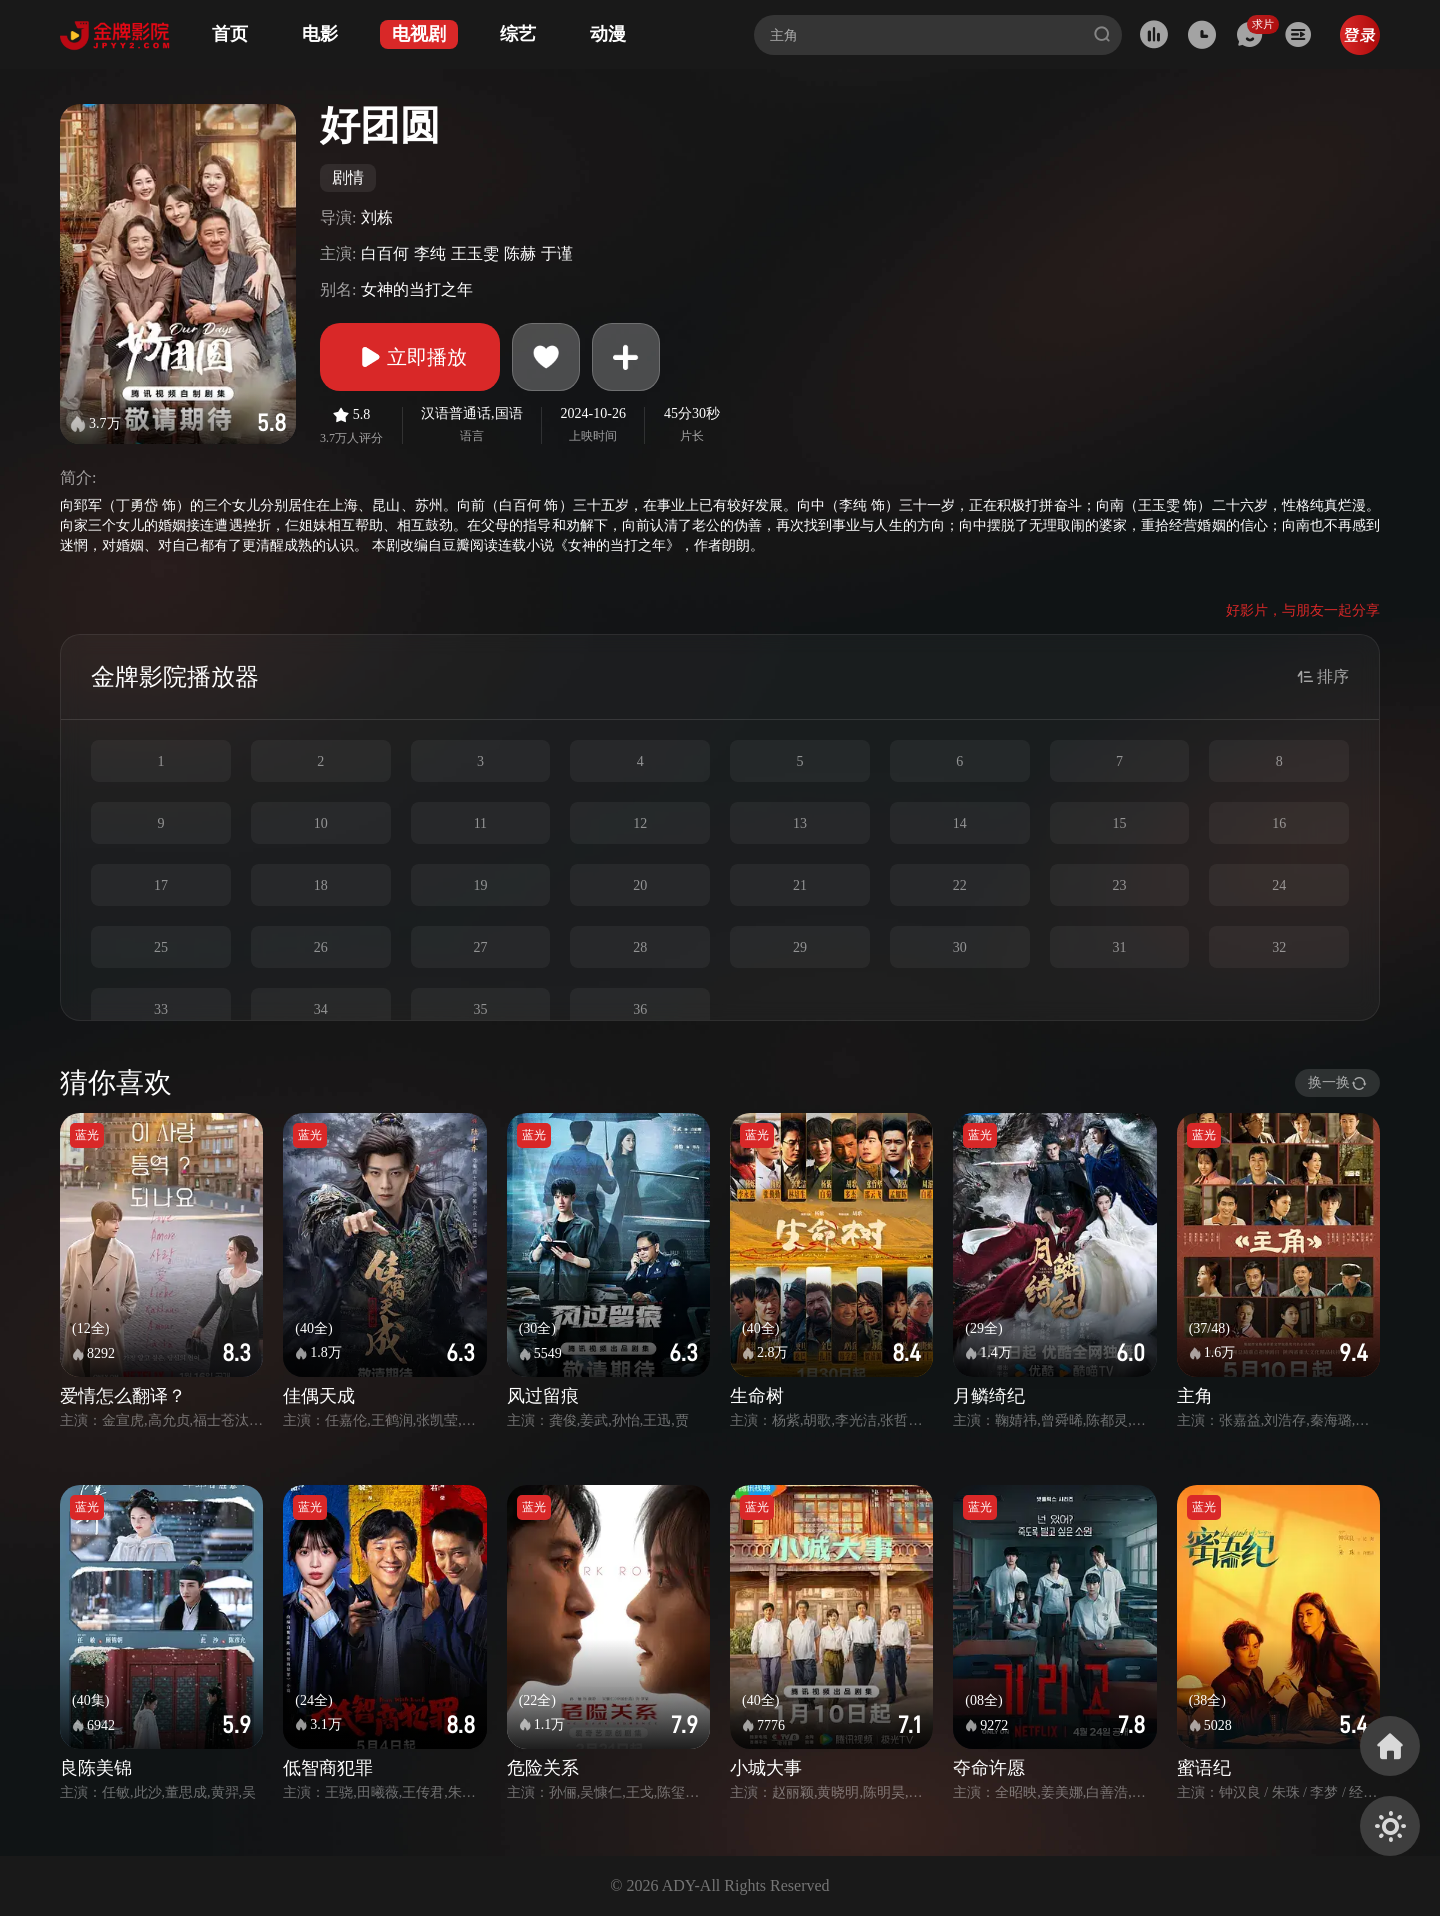 The height and width of the screenshot is (1916, 1440). What do you see at coordinates (800, 823) in the screenshot?
I see `13` at bounding box center [800, 823].